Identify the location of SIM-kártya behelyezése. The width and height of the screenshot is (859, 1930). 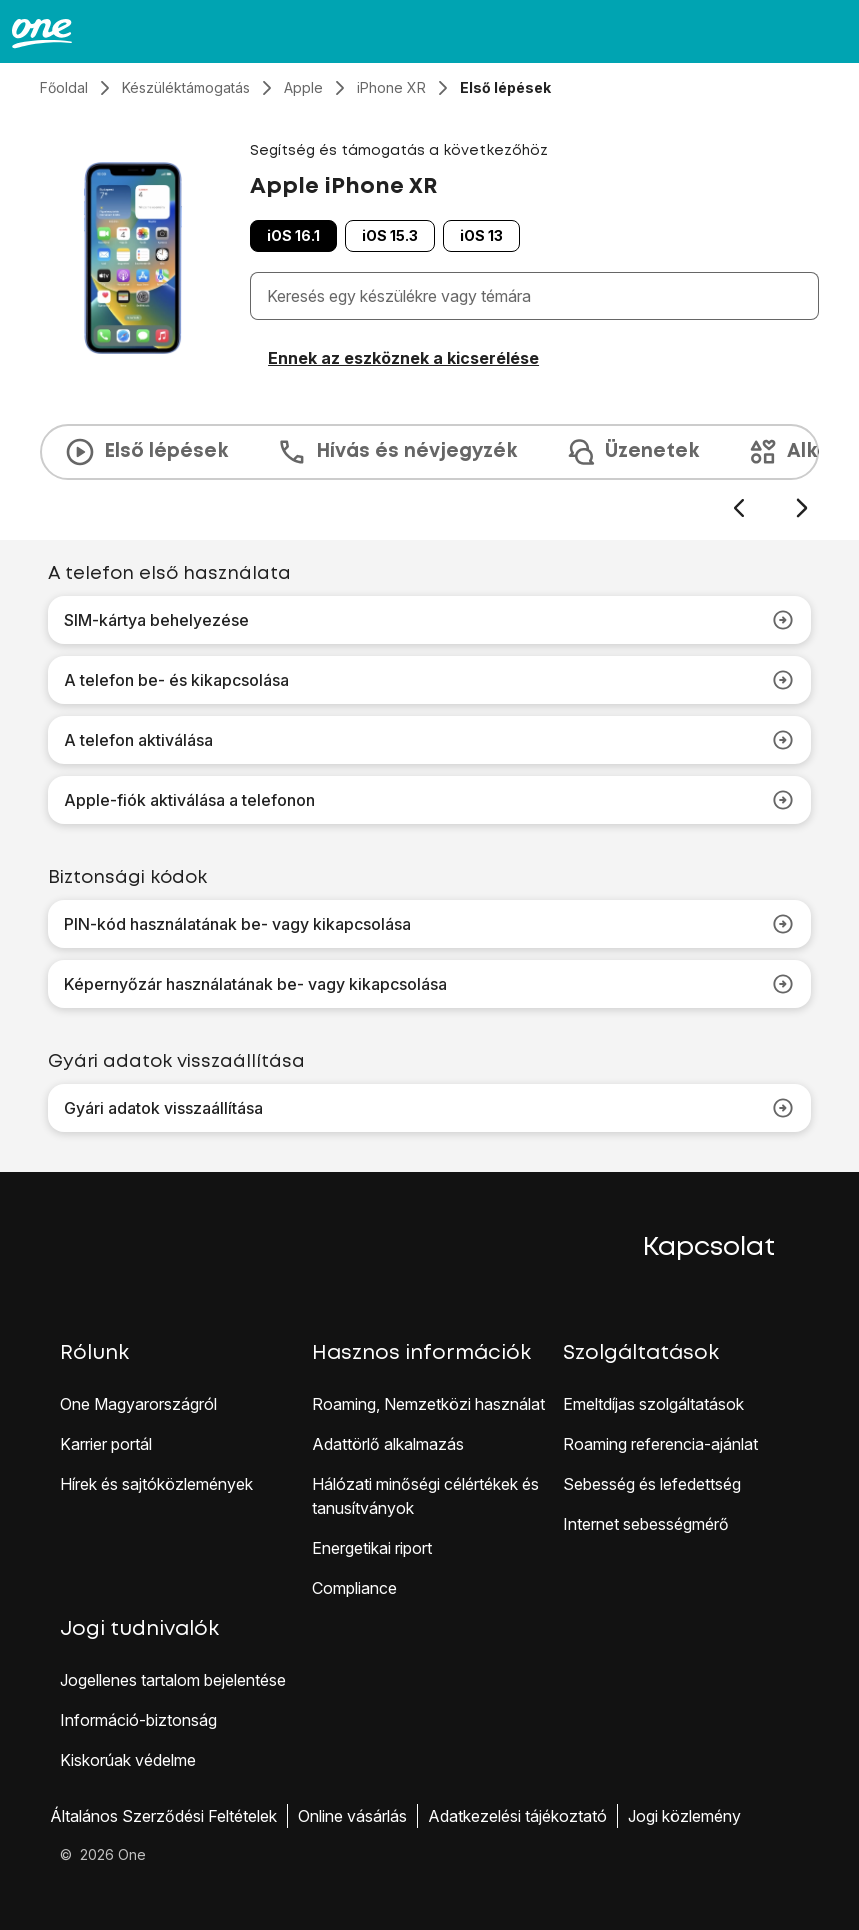
(429, 620).